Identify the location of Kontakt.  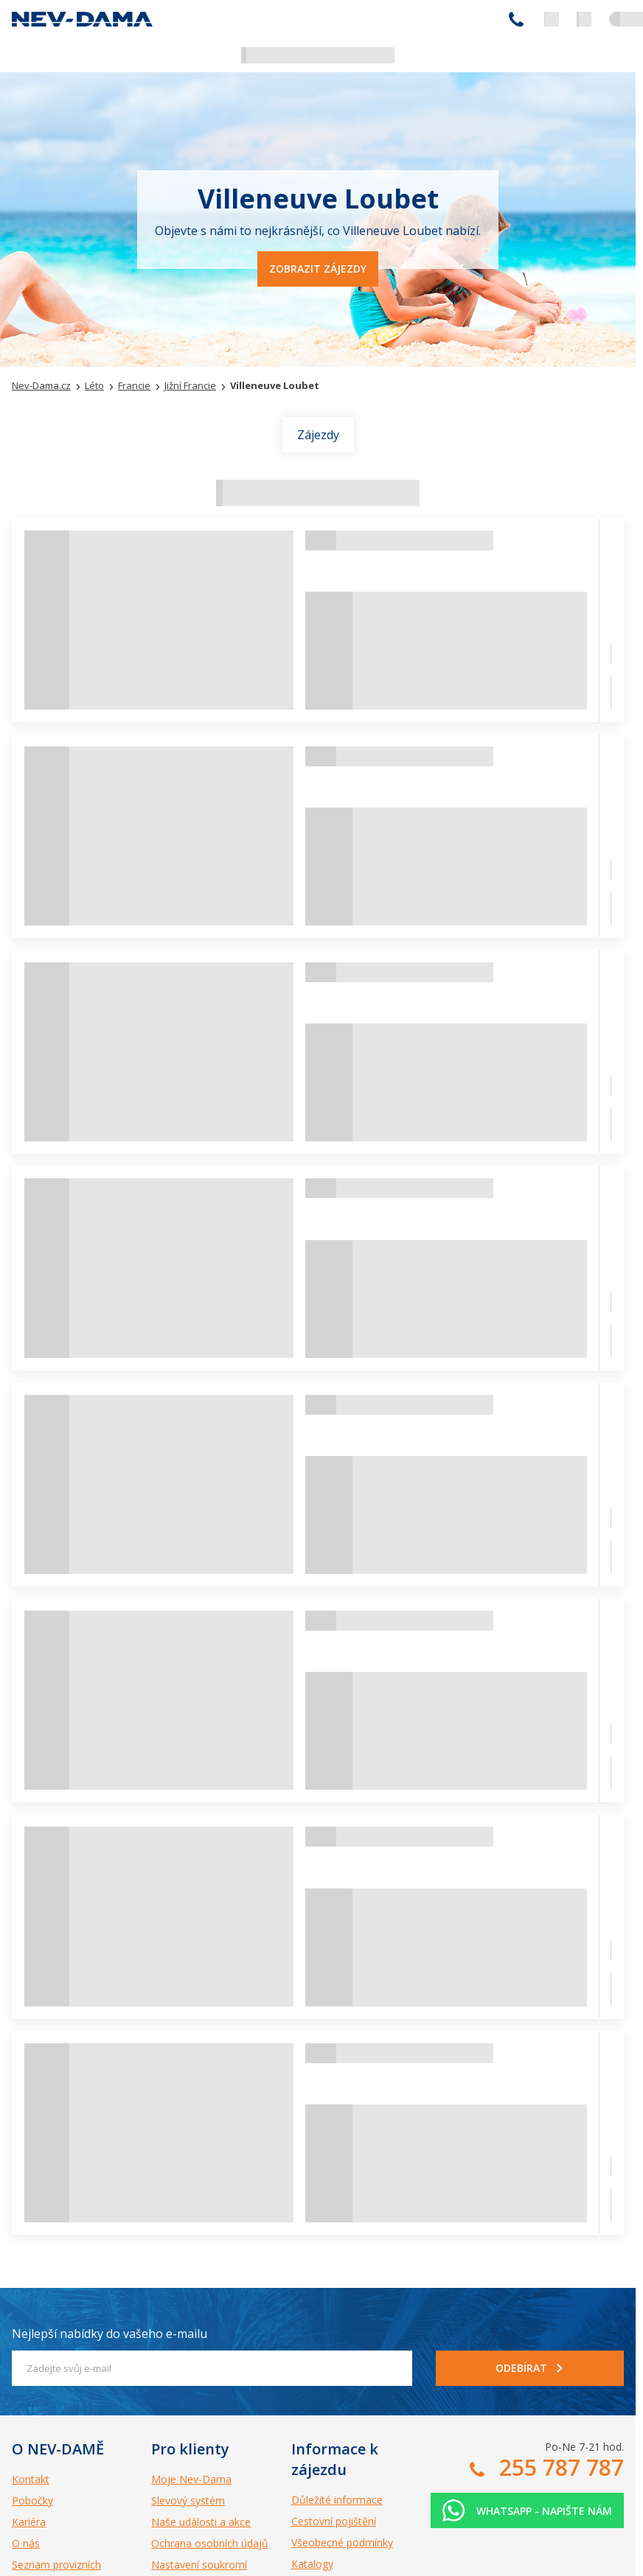
(30, 2479).